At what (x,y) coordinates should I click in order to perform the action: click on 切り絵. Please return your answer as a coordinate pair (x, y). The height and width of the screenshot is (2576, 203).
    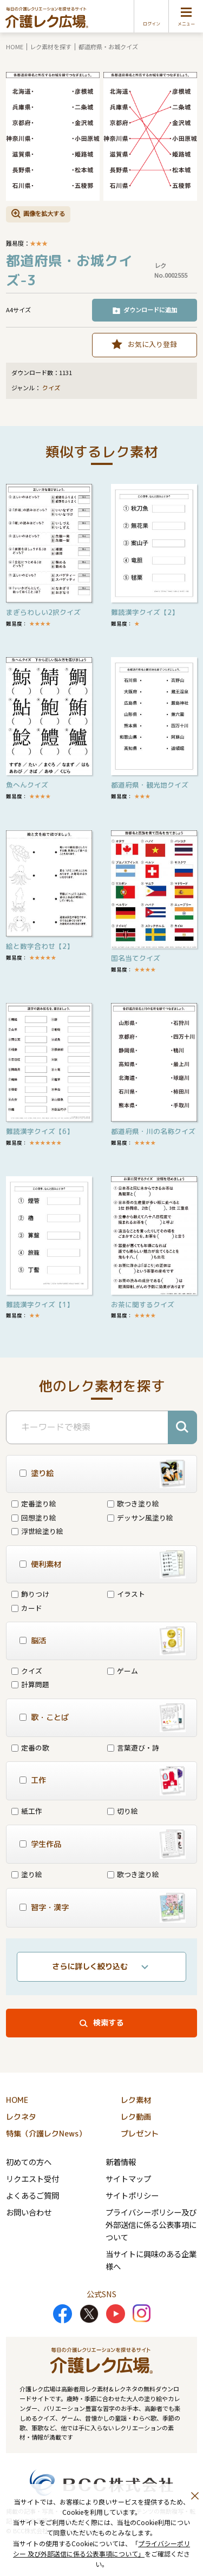
    Looking at the image, I should click on (122, 1811).